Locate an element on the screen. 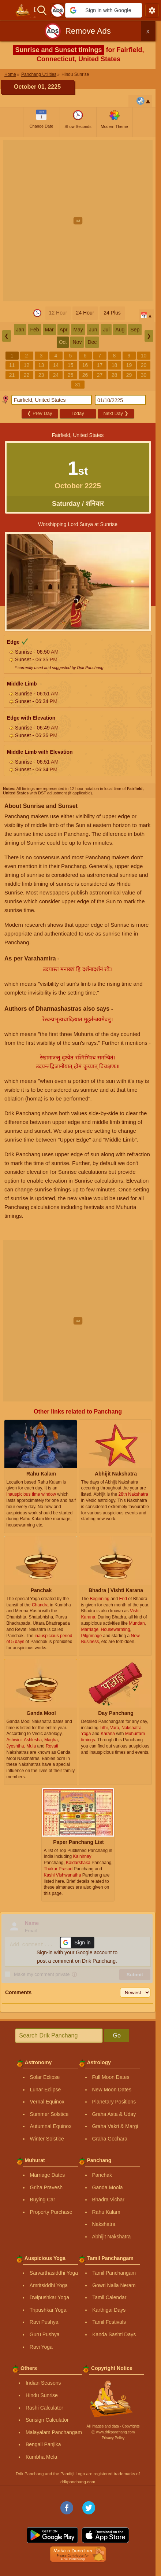 The width and height of the screenshot is (161, 2576). Tamil Calendar is located at coordinates (109, 2297).